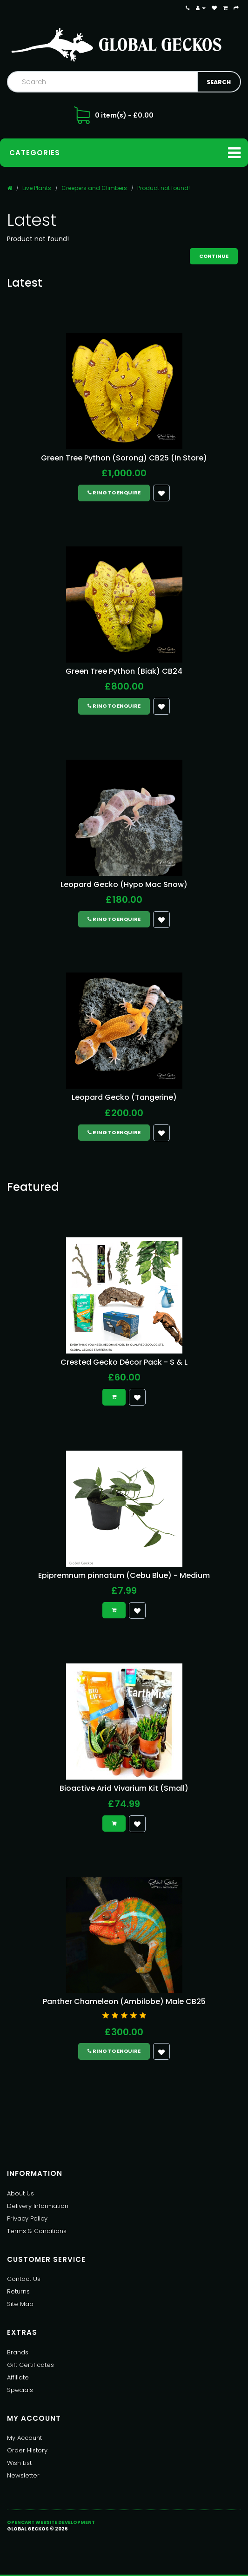 This screenshot has height=2576, width=248. Describe the element at coordinates (18, 2291) in the screenshot. I see `Returns` at that location.